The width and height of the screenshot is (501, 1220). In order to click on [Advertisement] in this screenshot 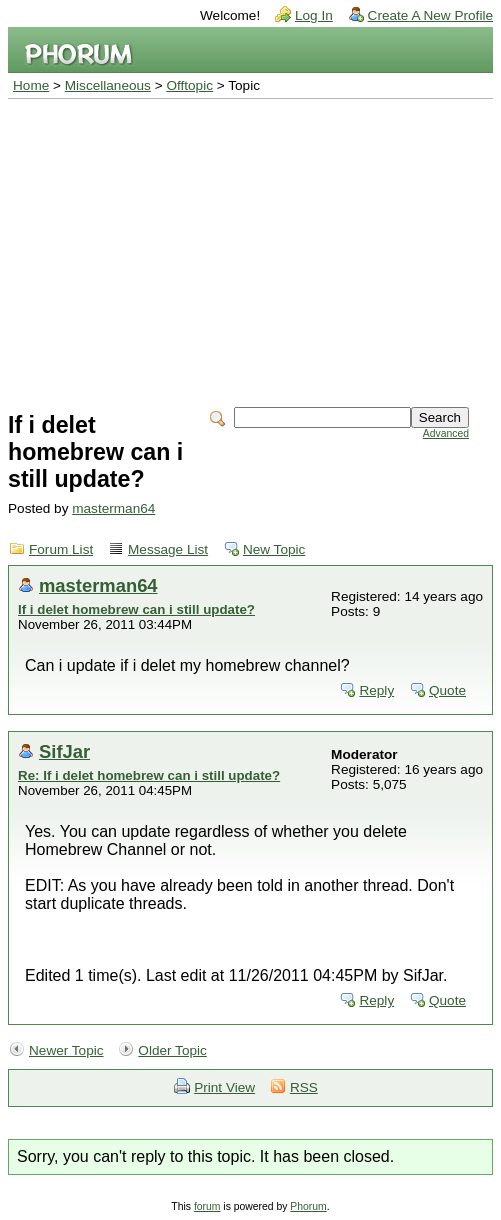, I will do `click(250, 249)`.